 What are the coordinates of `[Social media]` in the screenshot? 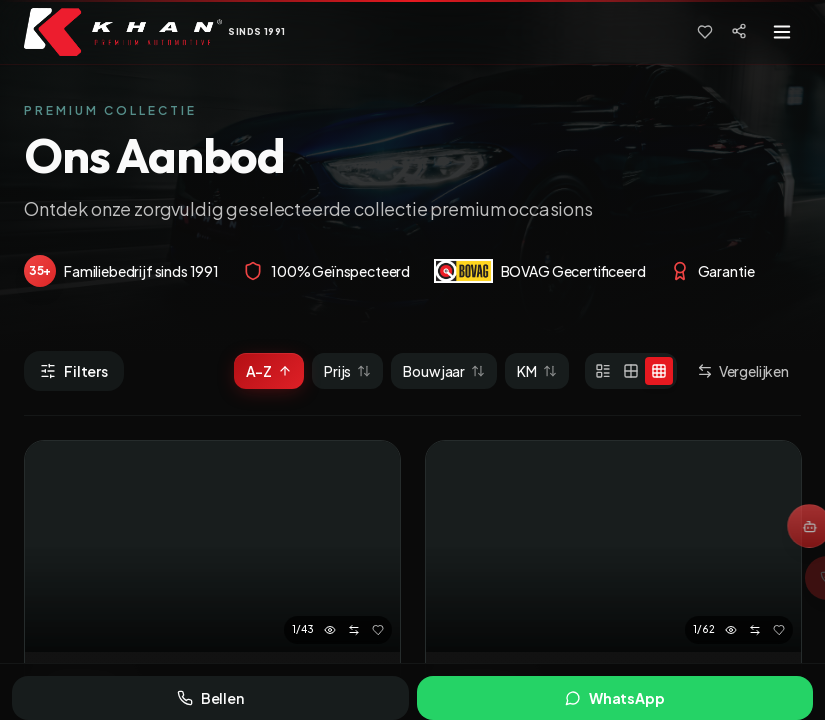 It's located at (739, 31).